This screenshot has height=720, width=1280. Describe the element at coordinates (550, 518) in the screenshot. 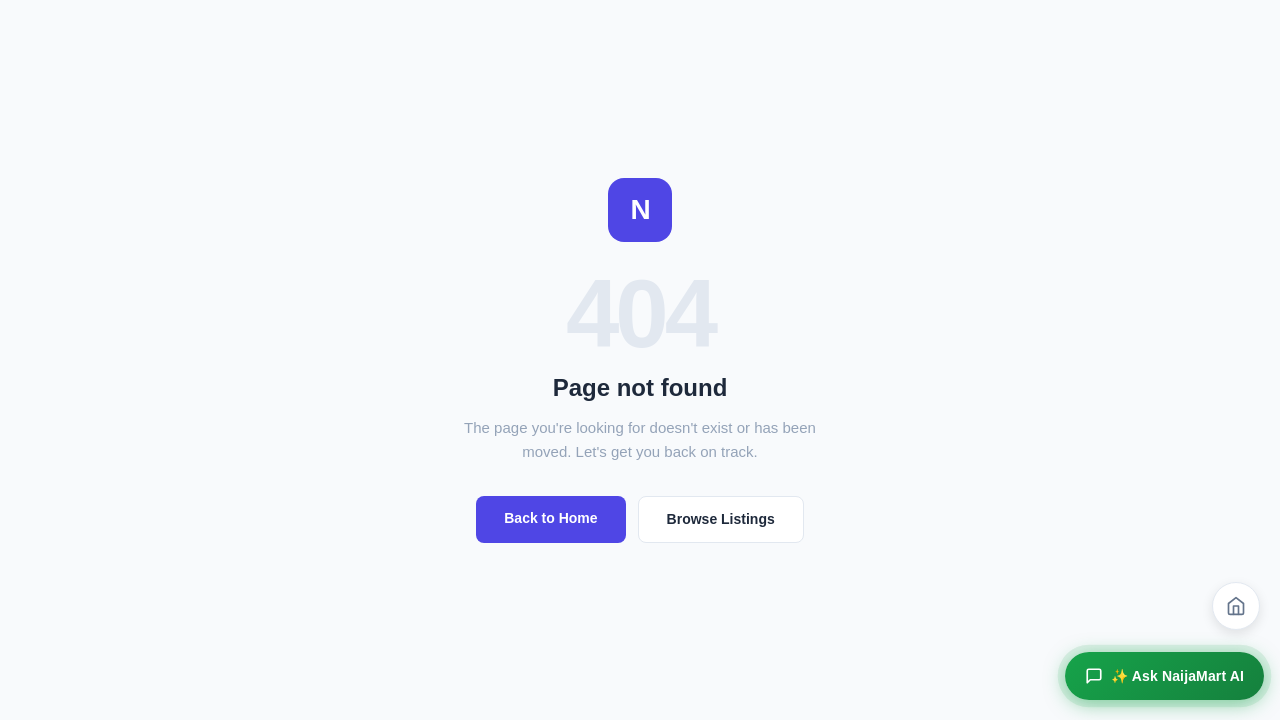

I see `Back to Home` at that location.